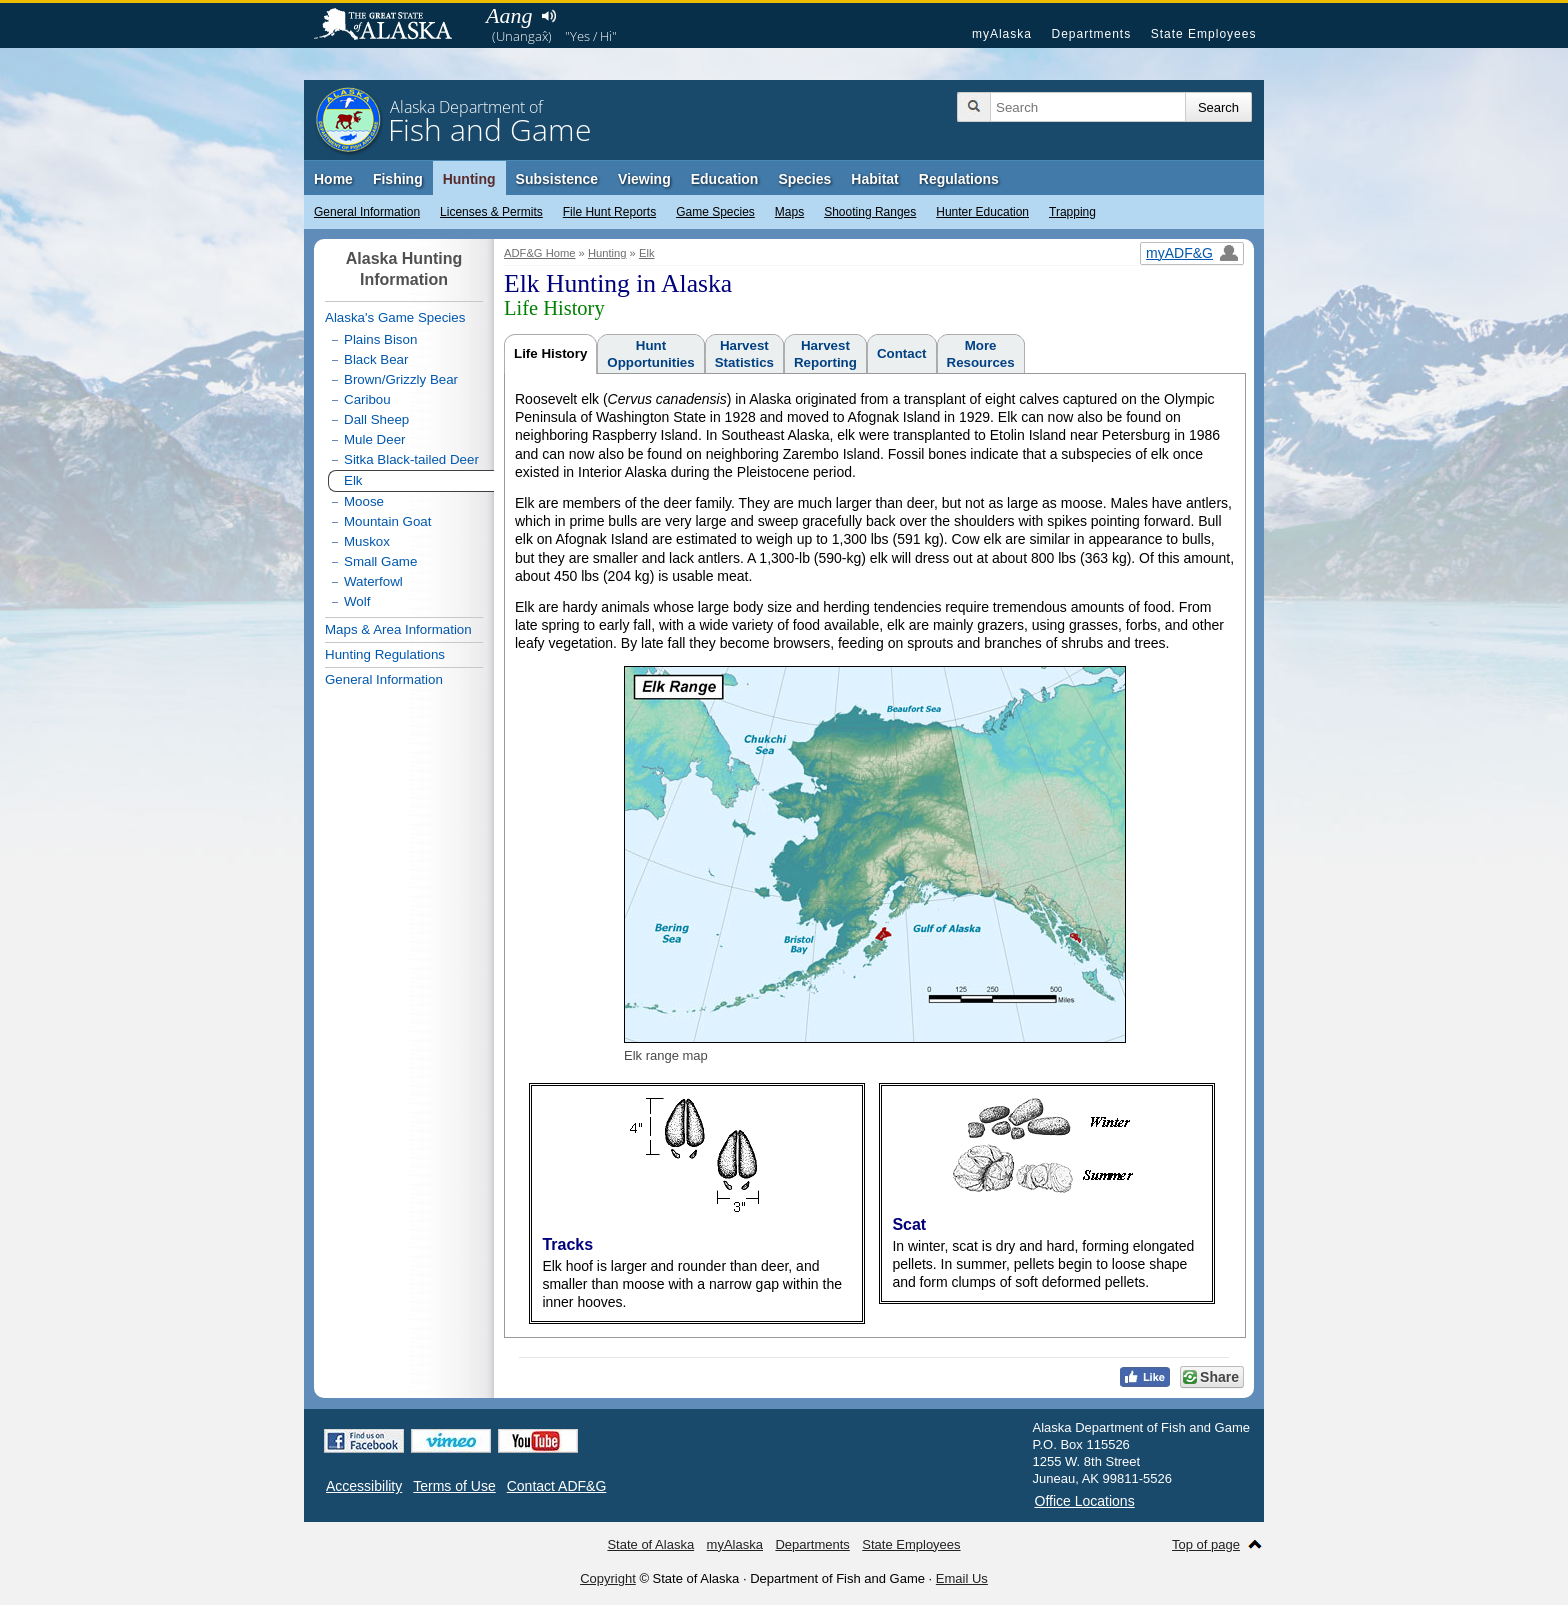 Image resolution: width=1568 pixels, height=1605 pixels. Describe the element at coordinates (367, 399) in the screenshot. I see `Caribou` at that location.